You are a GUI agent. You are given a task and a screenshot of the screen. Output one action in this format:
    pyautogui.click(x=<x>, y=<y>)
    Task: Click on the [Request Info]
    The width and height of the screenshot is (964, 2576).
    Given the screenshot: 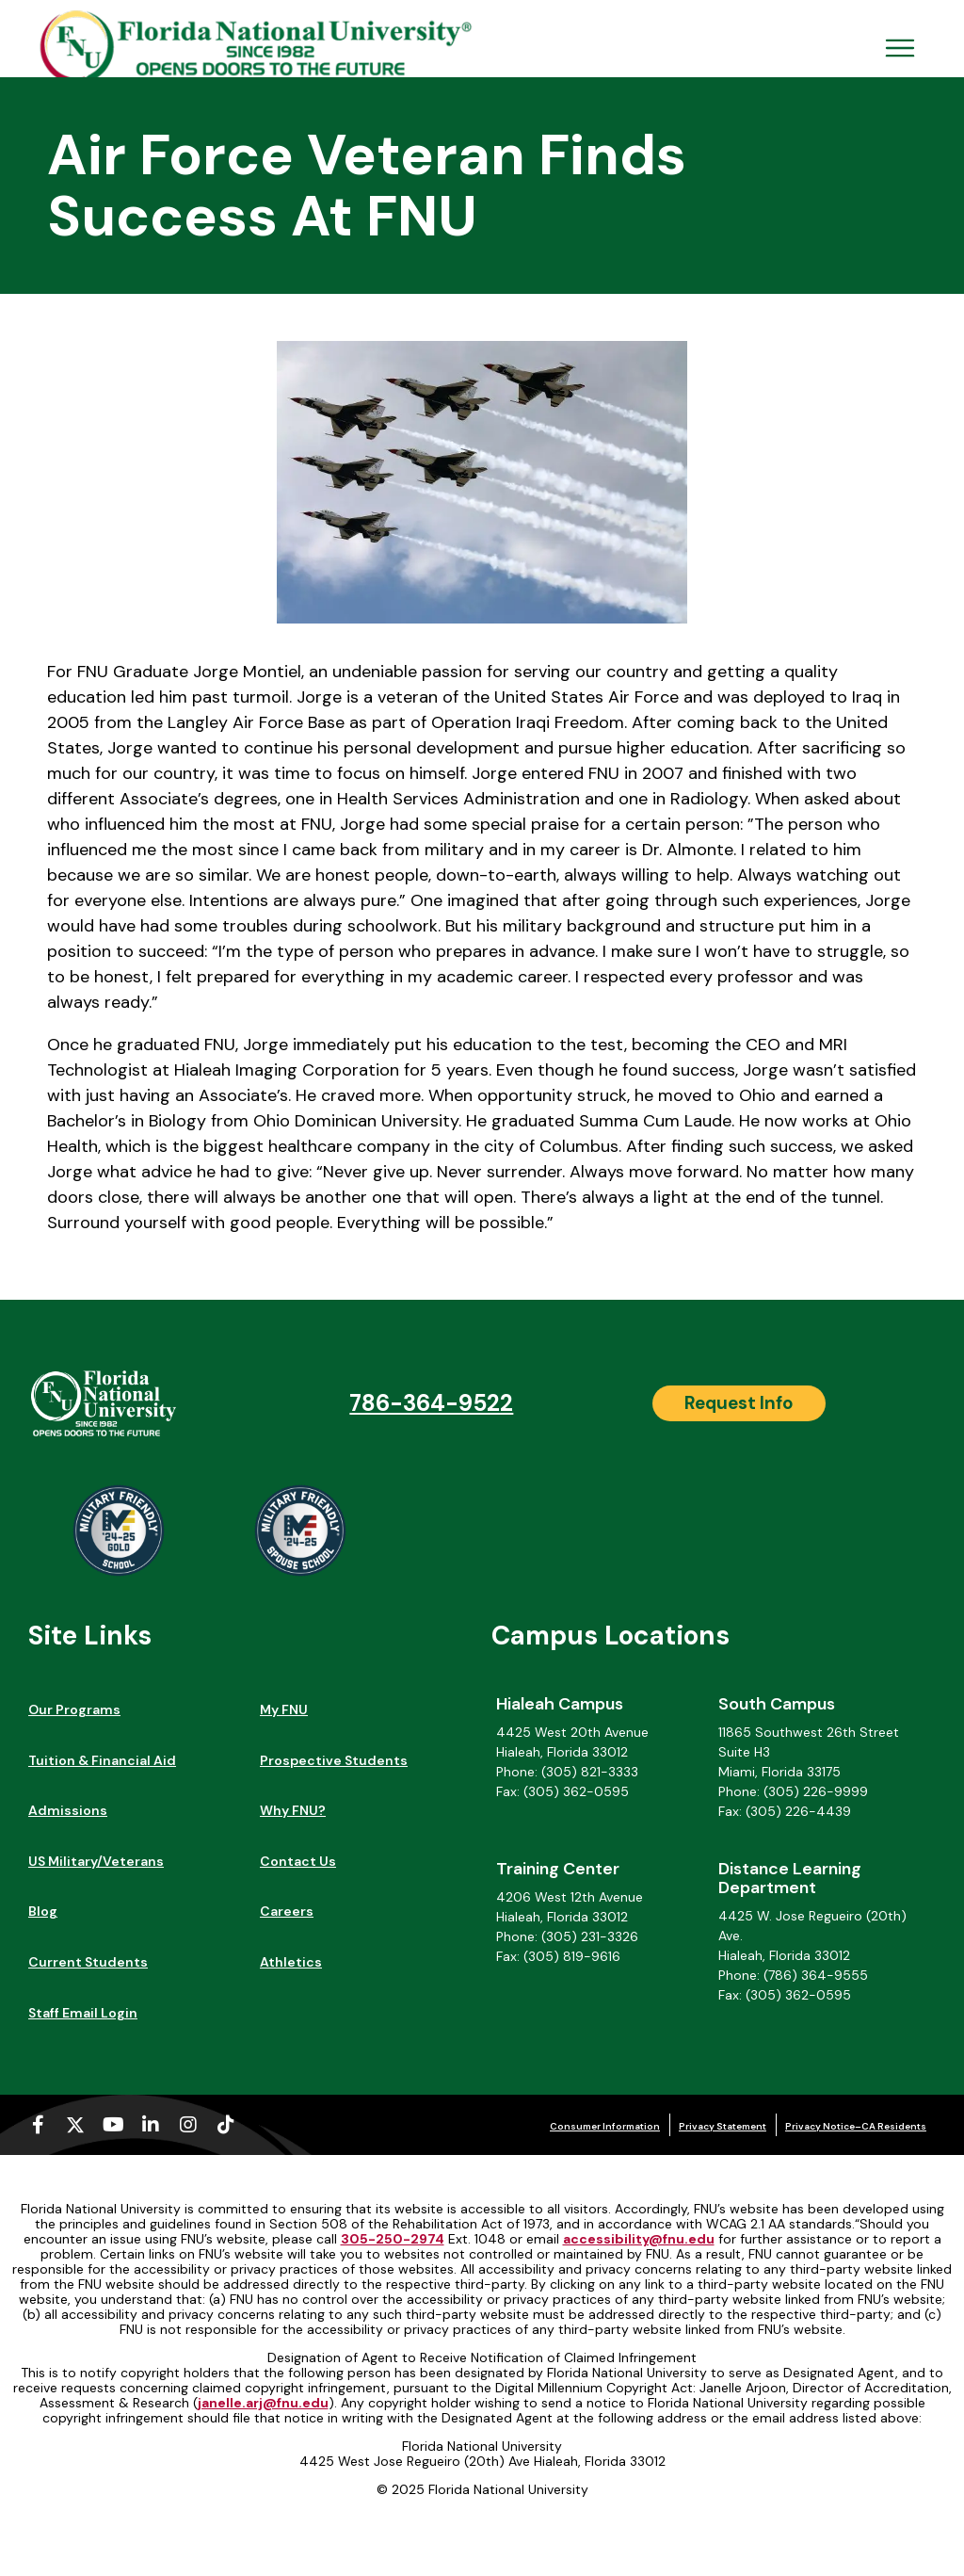 What is the action you would take?
    pyautogui.click(x=739, y=1403)
    